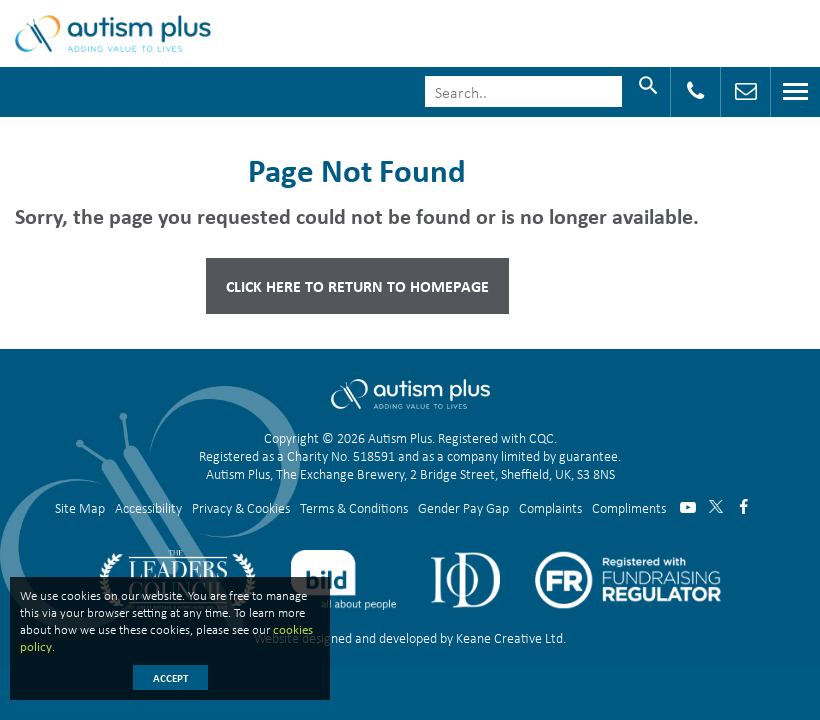  I want to click on Website designed and developed by Keane Creative Ltd., so click(410, 637).